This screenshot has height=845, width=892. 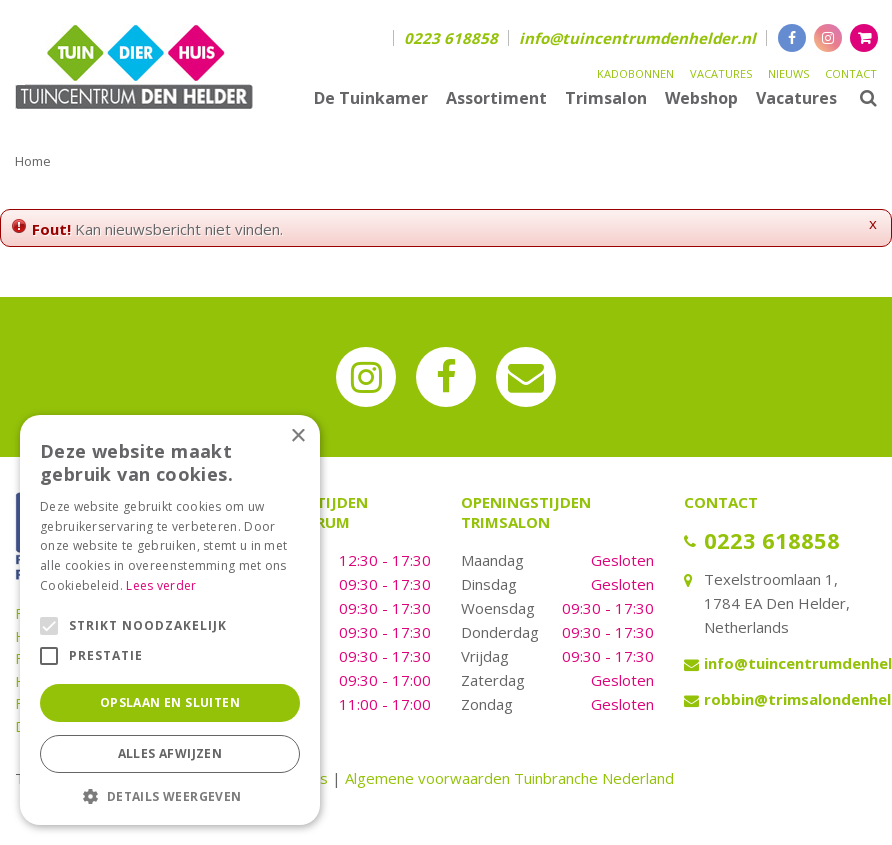 I want to click on 0223 618858, so click(x=451, y=38).